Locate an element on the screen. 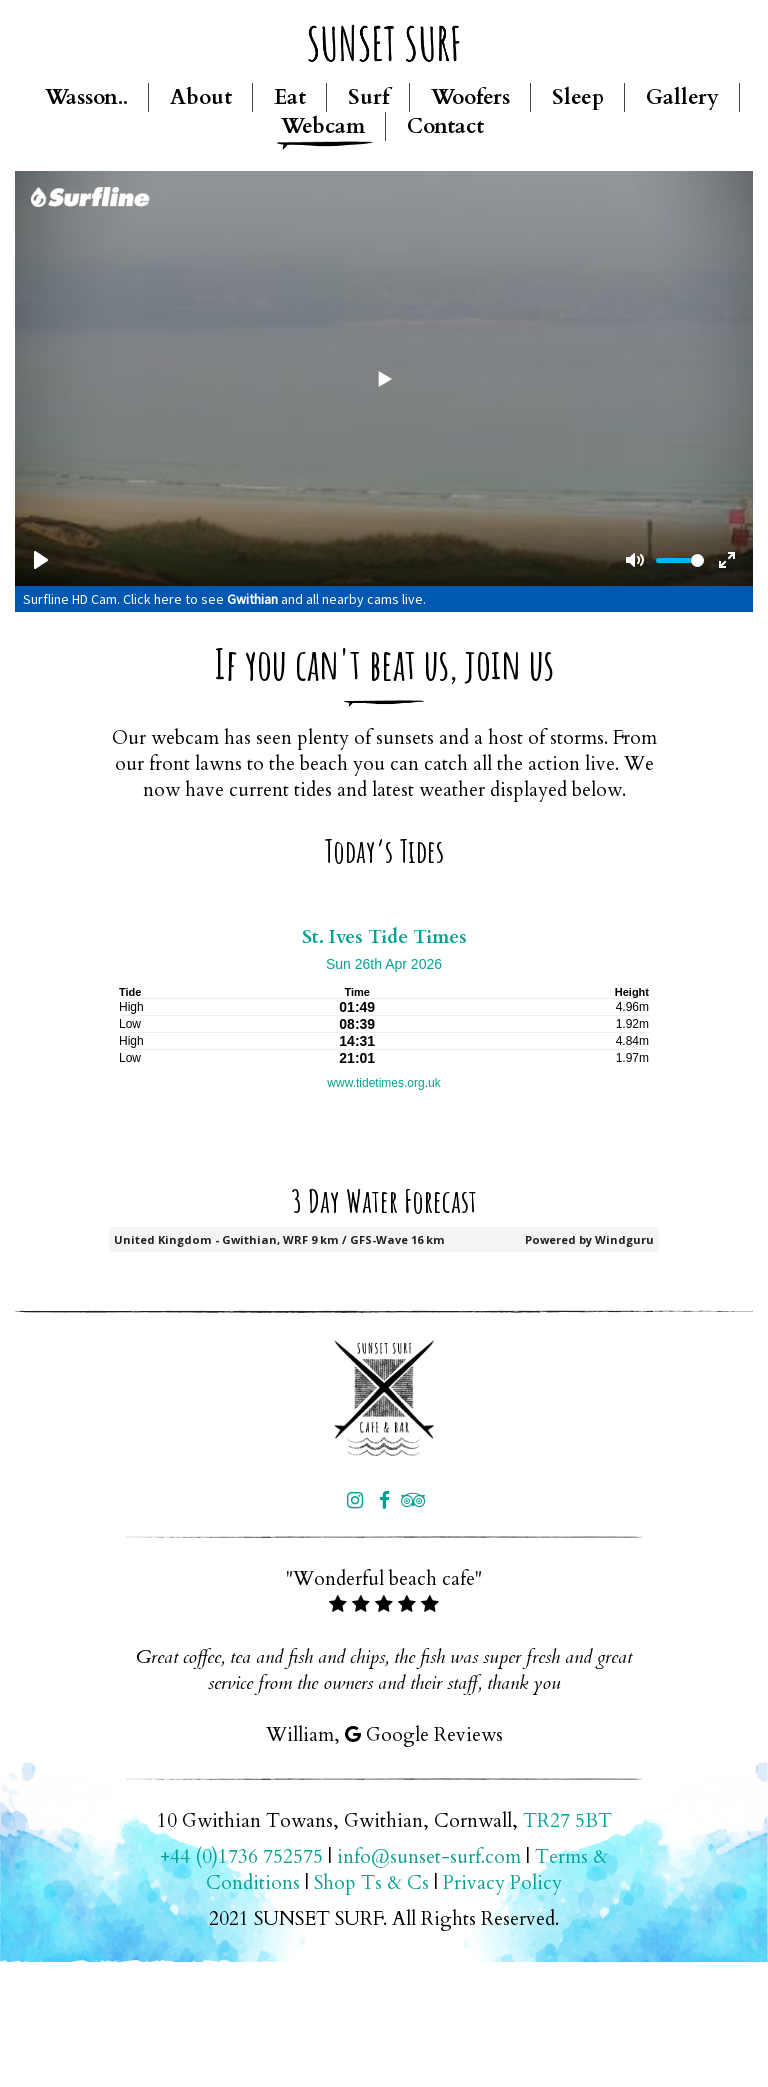 Image resolution: width=768 pixels, height=2087 pixels. info@sunset-surf.com is located at coordinates (429, 1857).